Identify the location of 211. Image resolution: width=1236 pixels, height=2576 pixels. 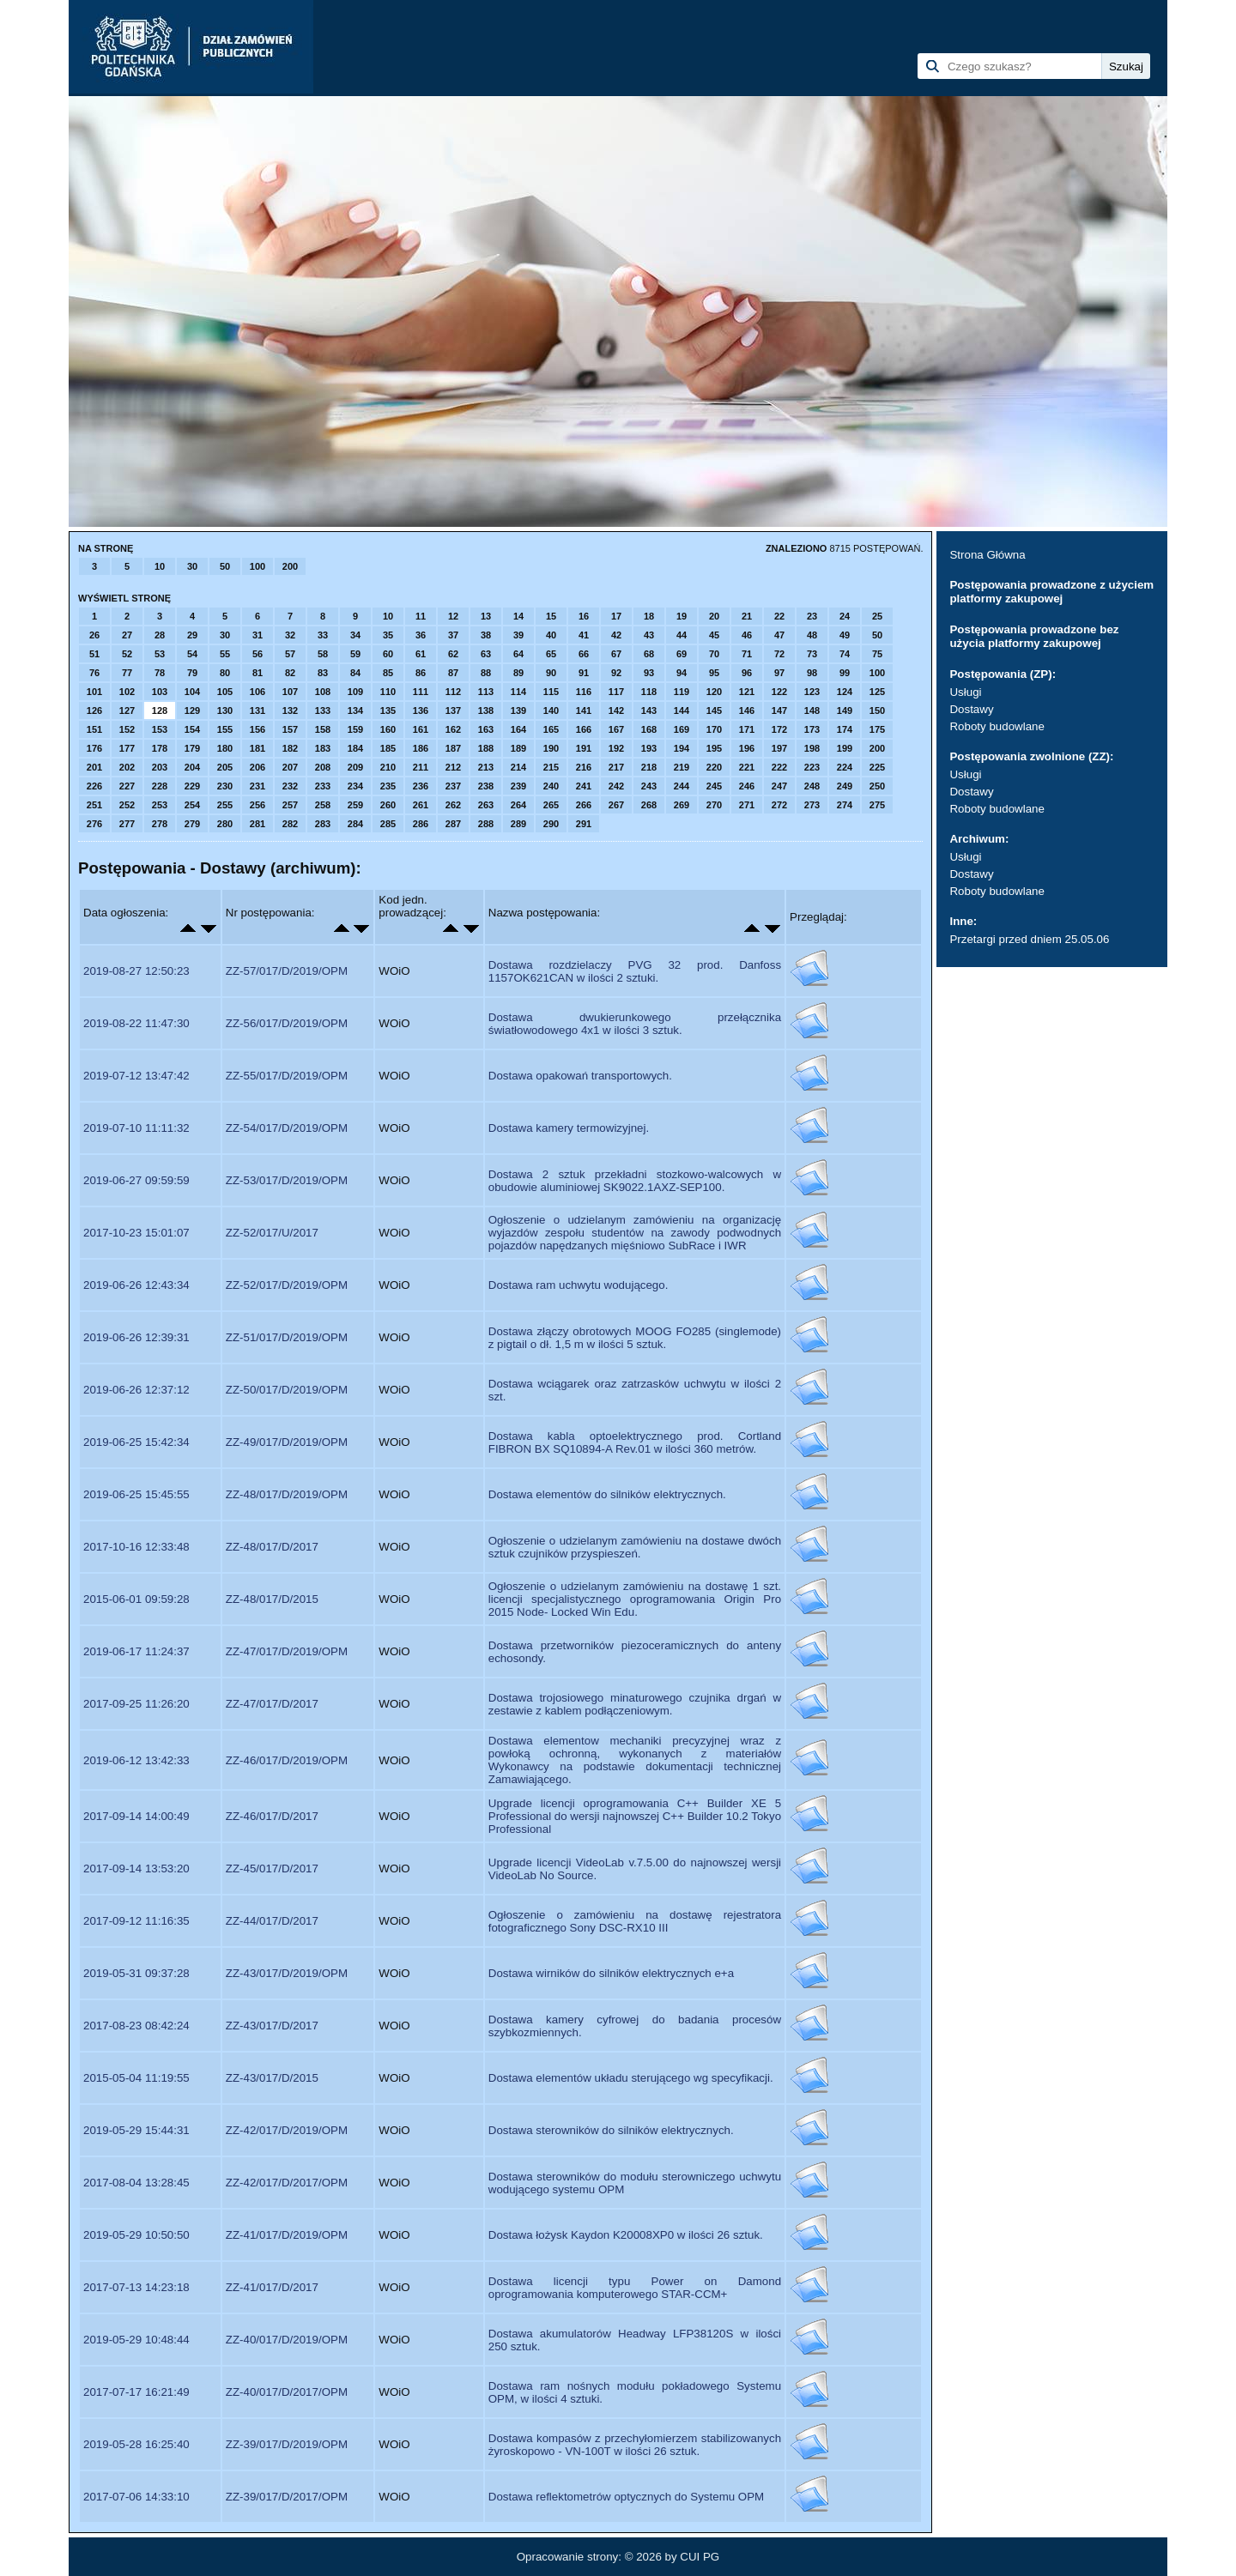
(420, 767).